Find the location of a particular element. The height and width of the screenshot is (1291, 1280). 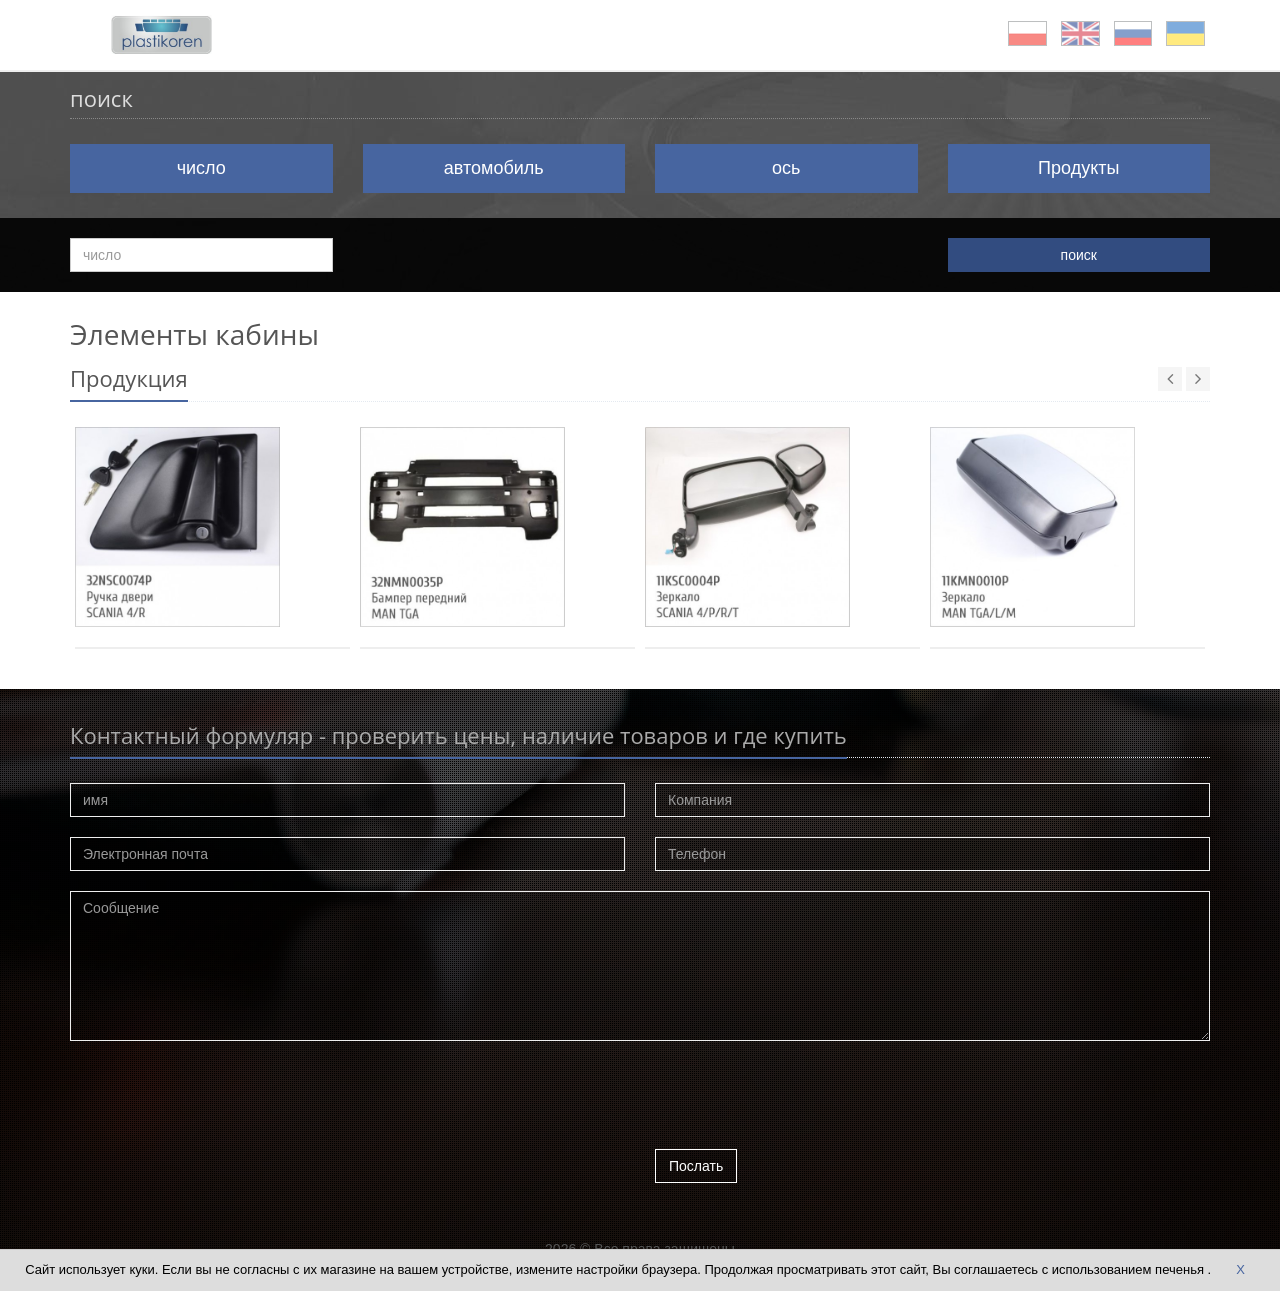

поиск is located at coordinates (1079, 255).